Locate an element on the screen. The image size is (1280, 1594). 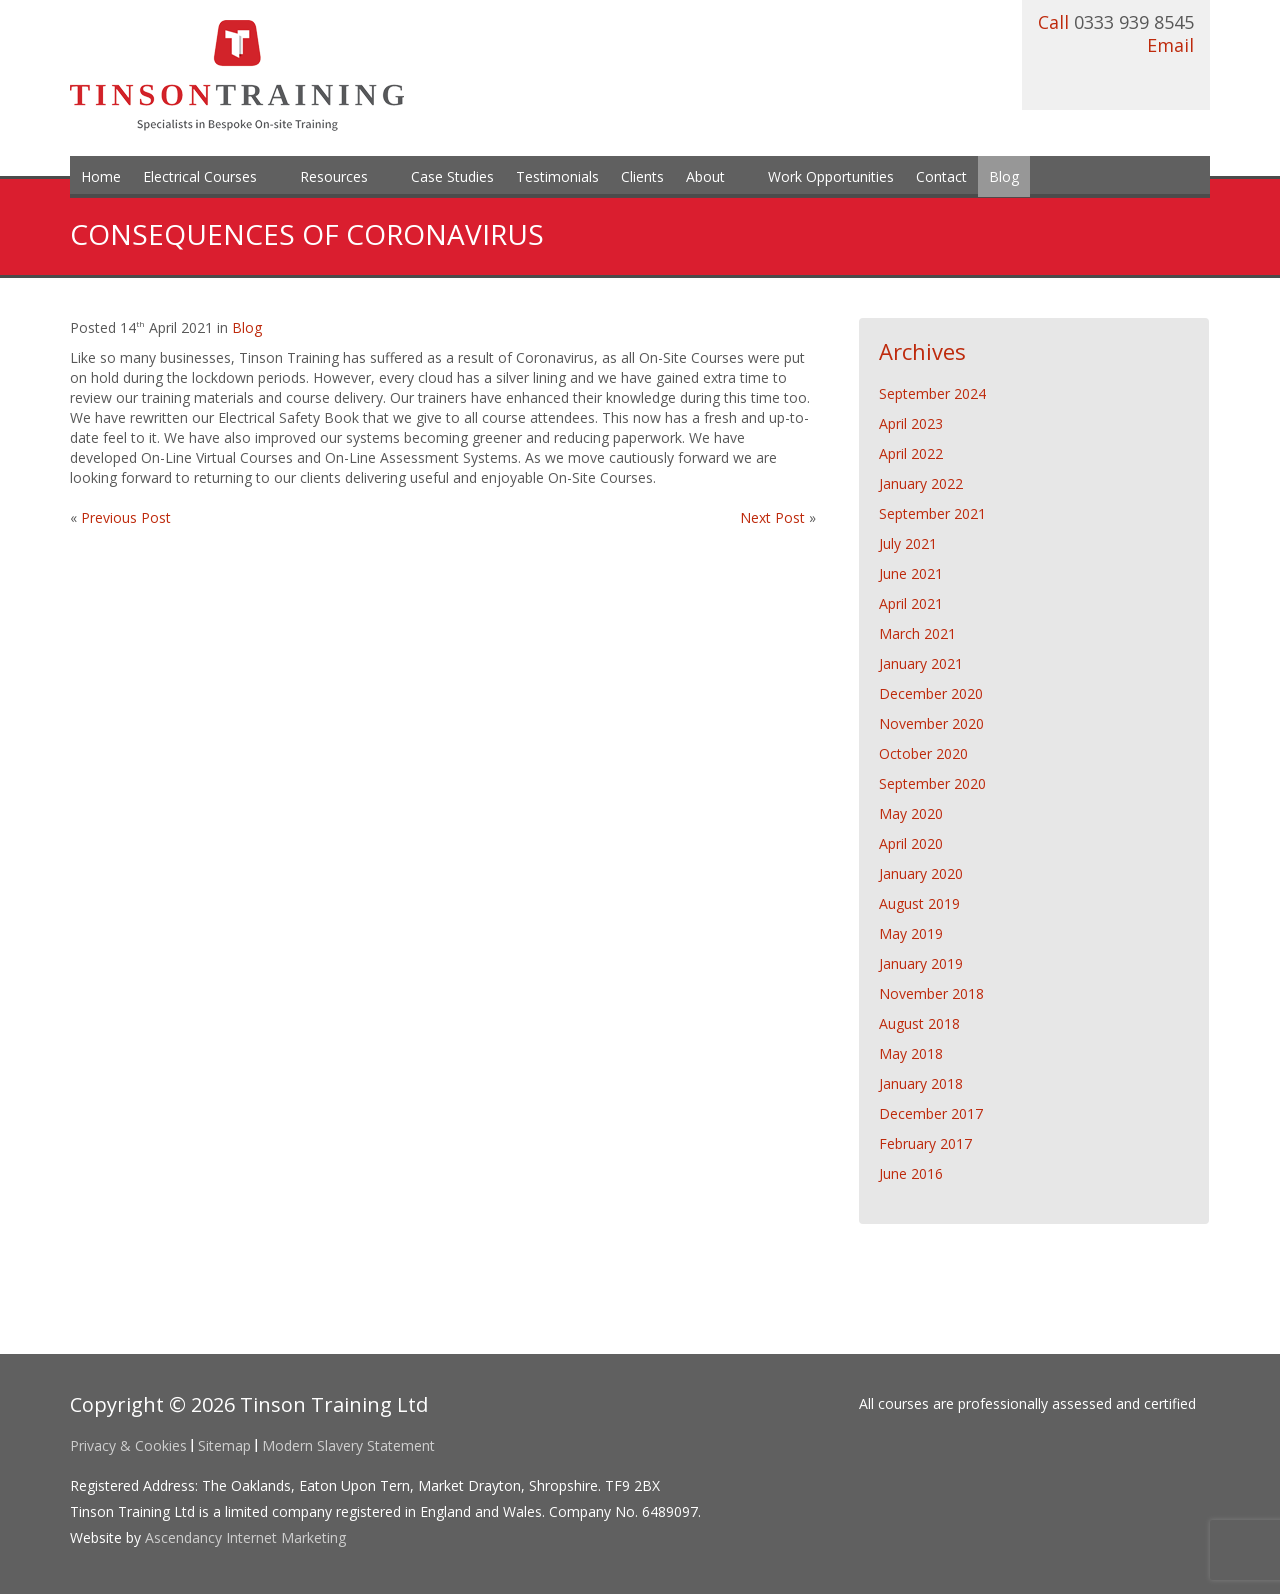
April 2022 is located at coordinates (911, 453).